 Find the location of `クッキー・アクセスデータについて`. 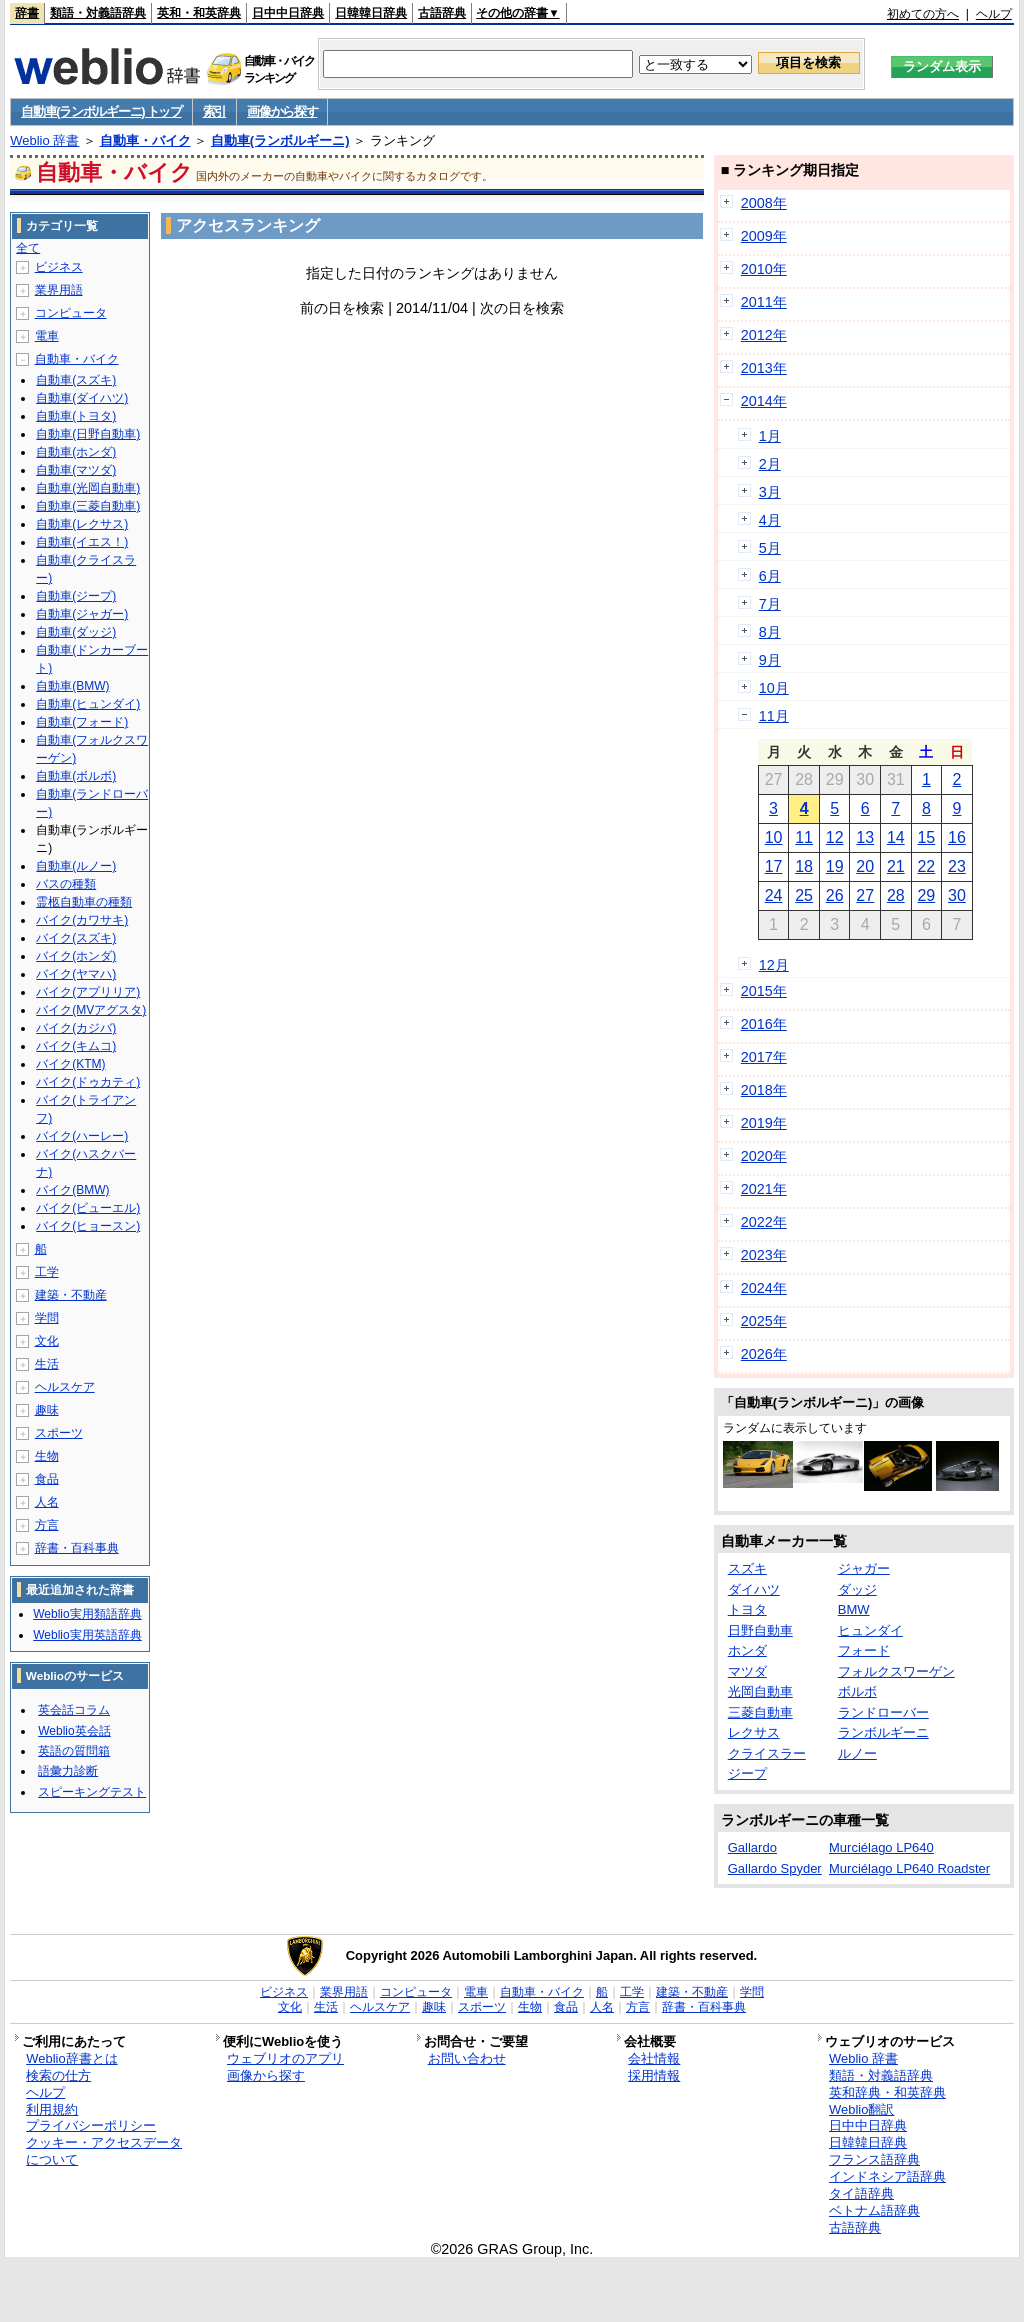

クッキー・アクセスデータについて is located at coordinates (104, 2151).